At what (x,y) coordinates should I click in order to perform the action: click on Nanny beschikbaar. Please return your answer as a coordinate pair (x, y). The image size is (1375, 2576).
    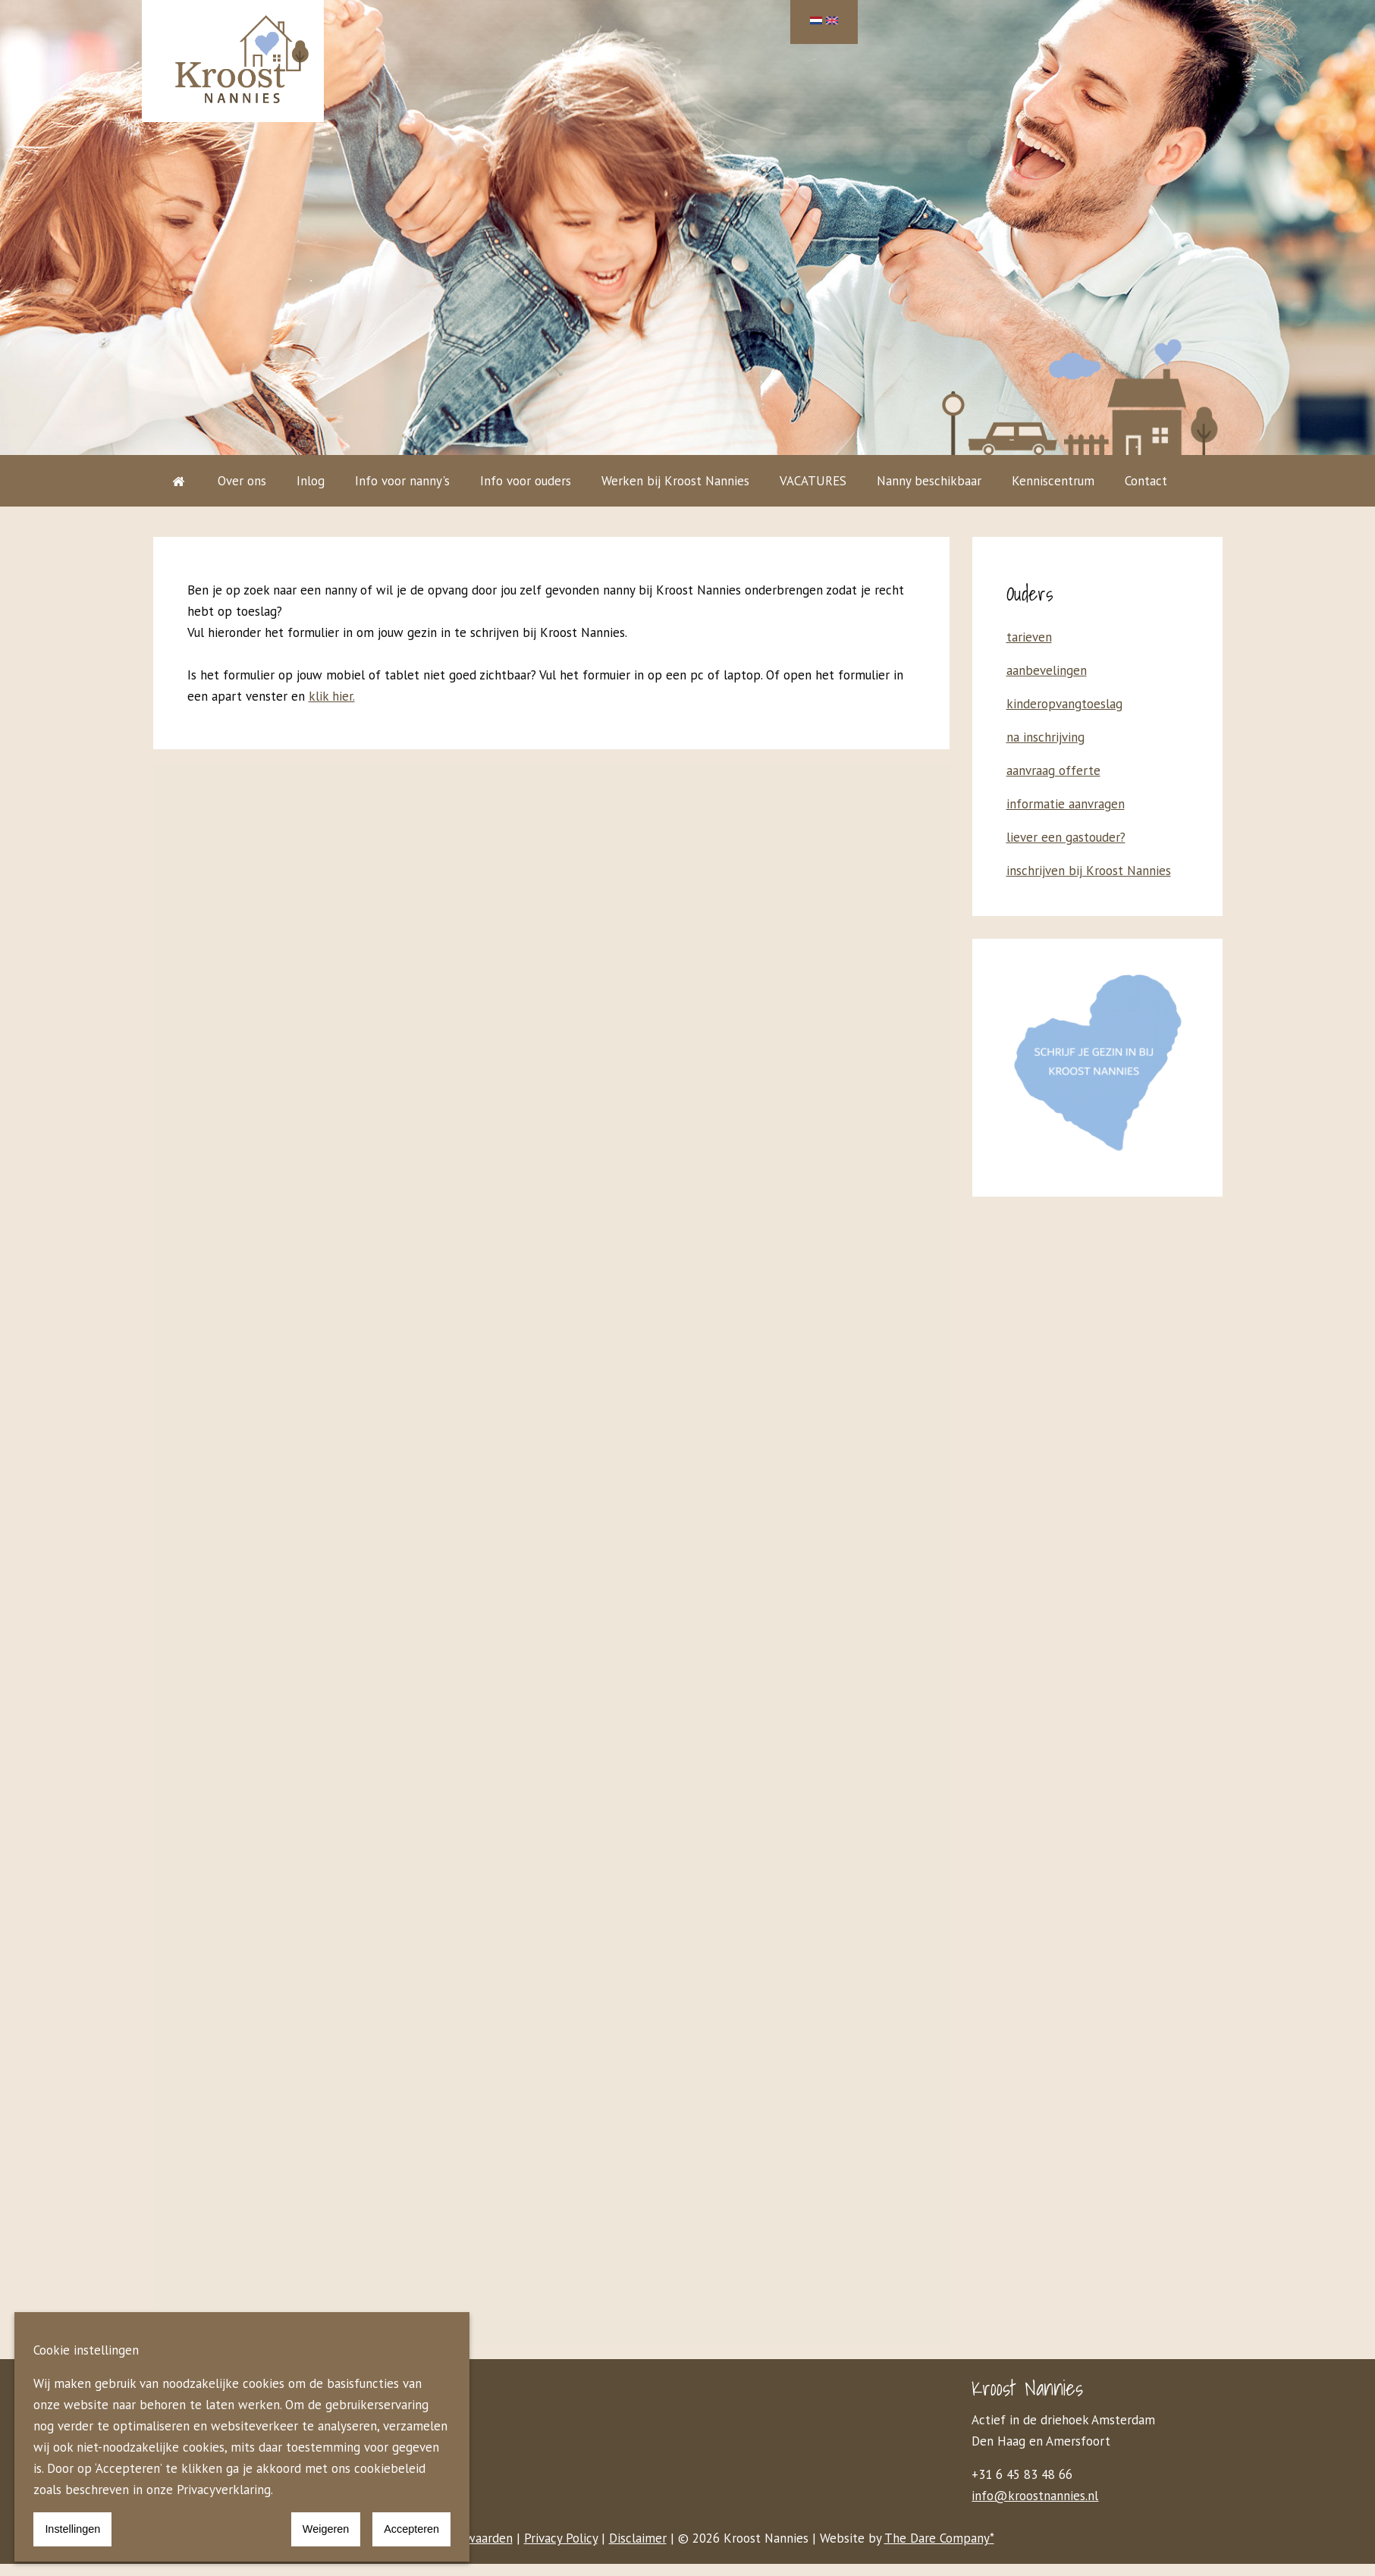
    Looking at the image, I should click on (929, 480).